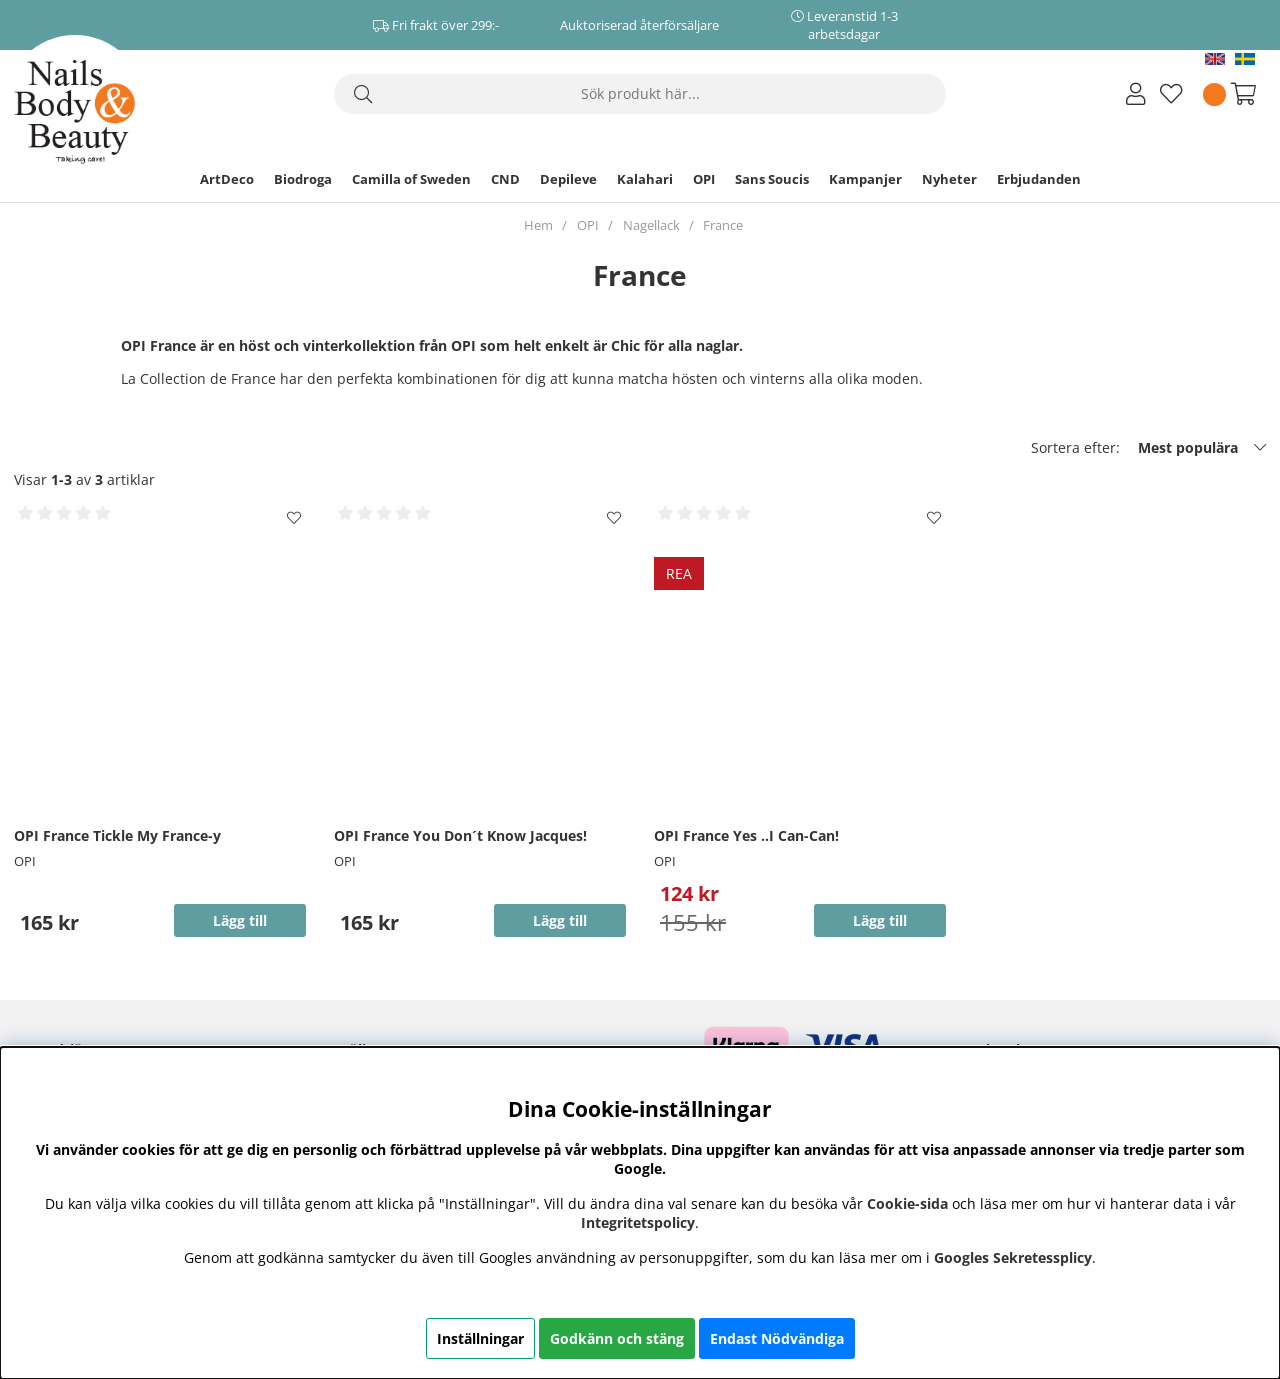 Image resolution: width=1280 pixels, height=1379 pixels. I want to click on Hem, so click(538, 225).